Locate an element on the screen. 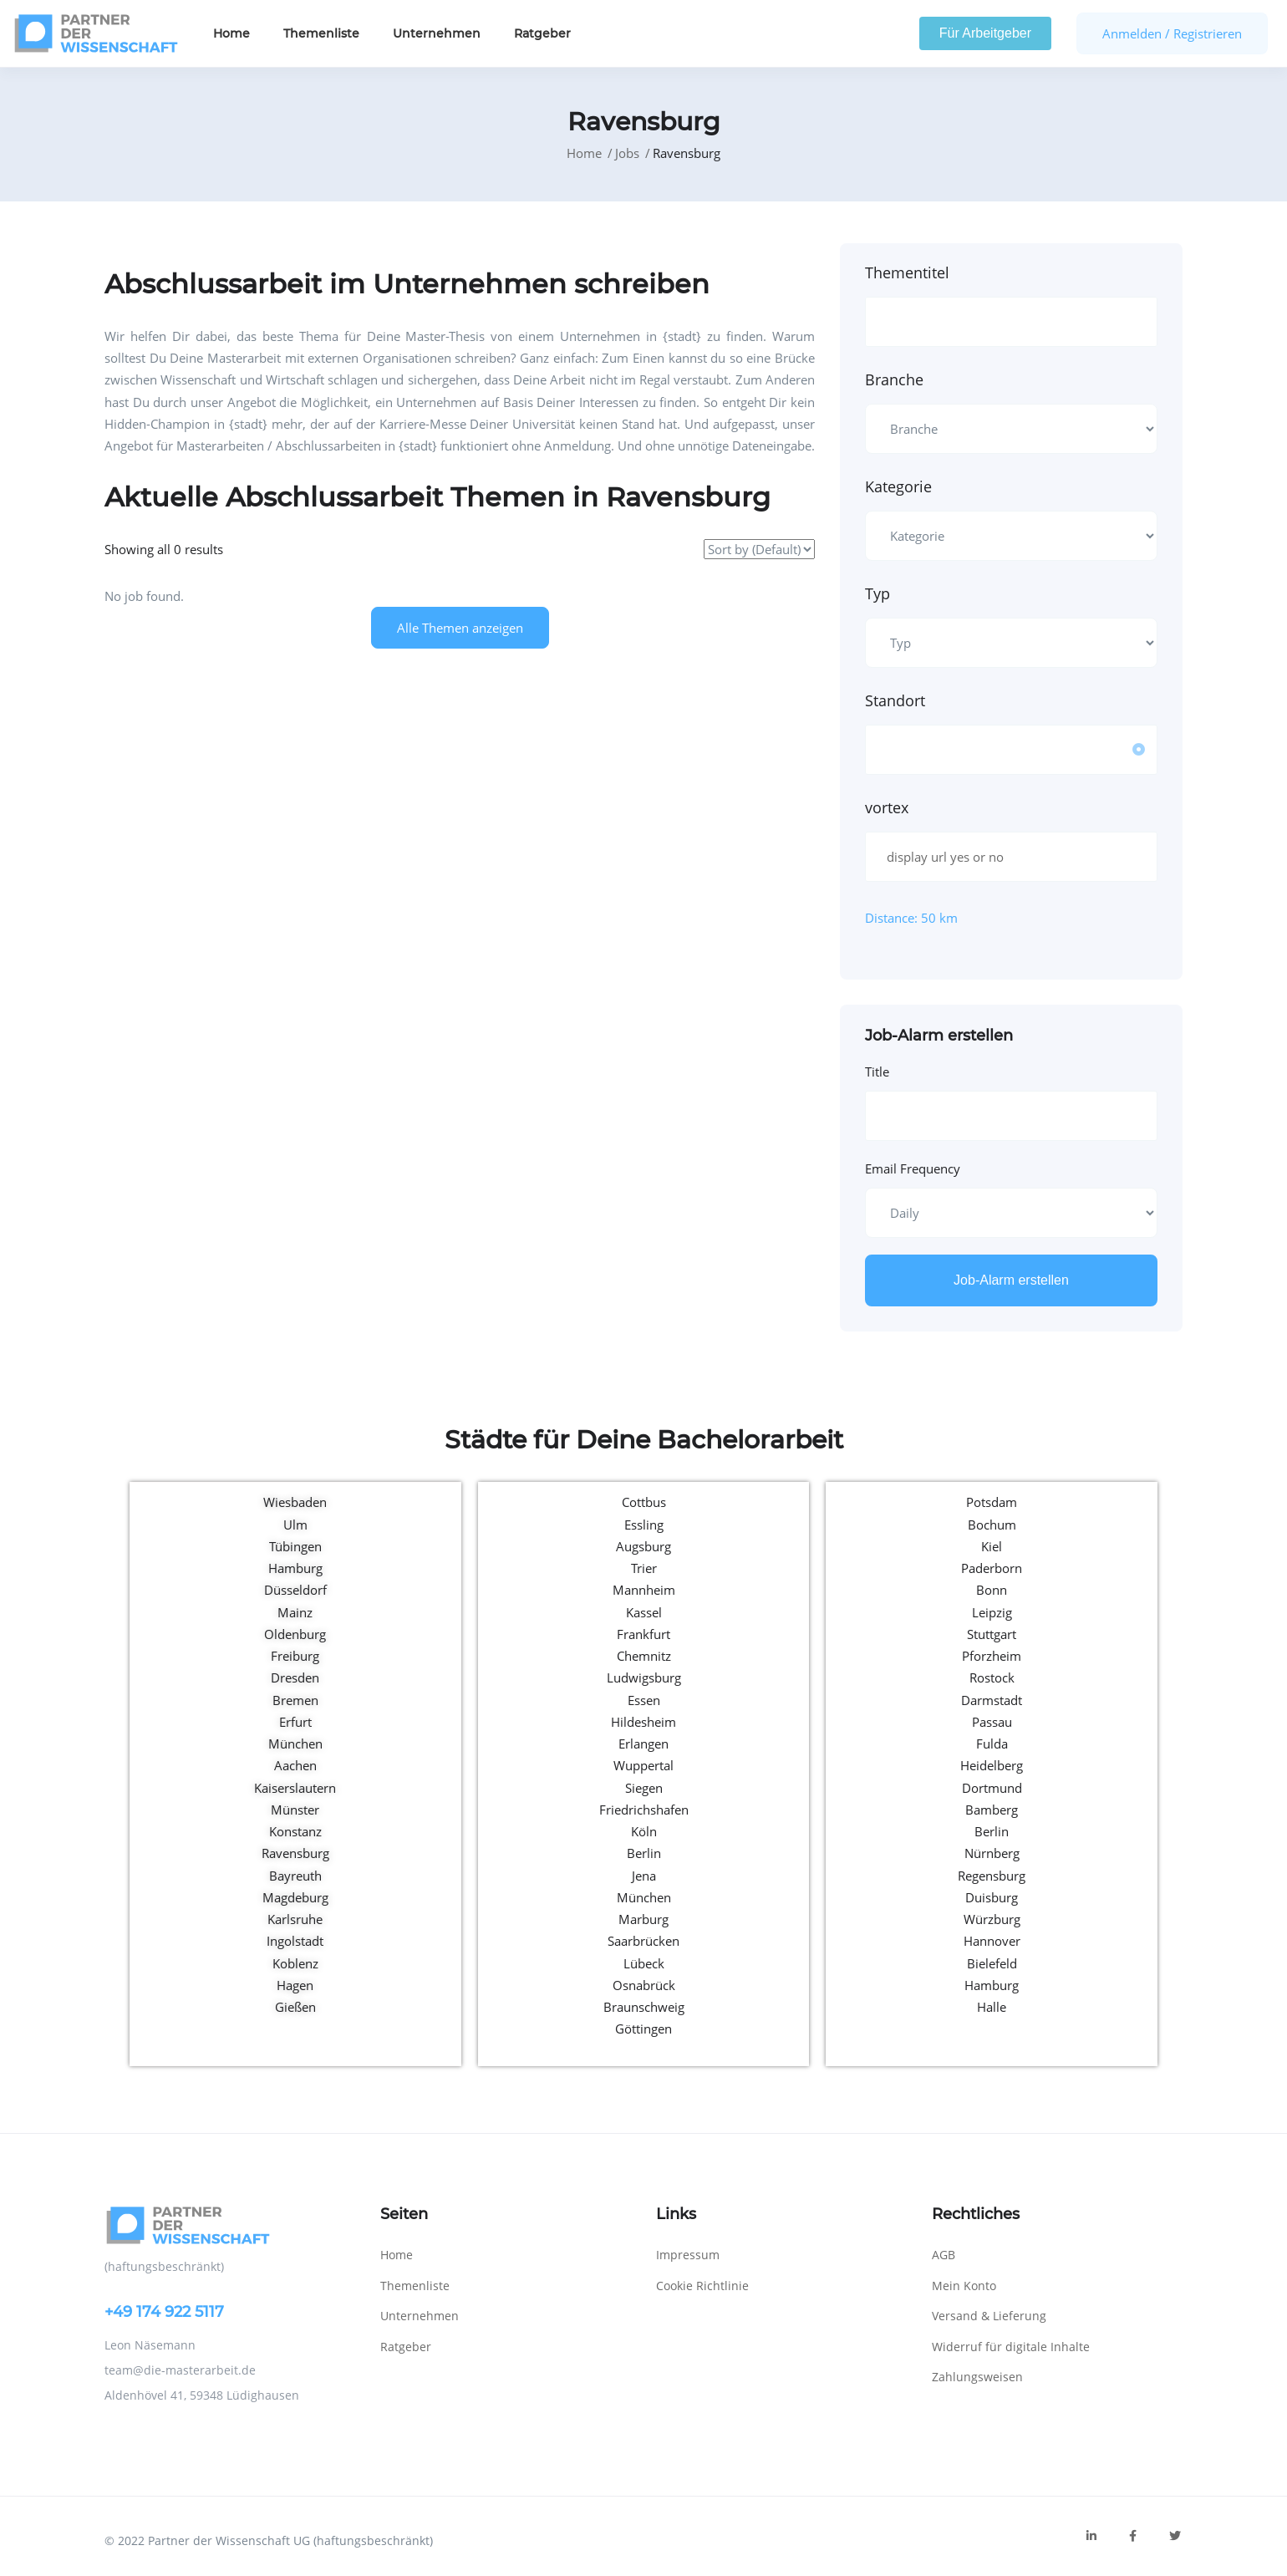 This screenshot has height=2576, width=1287. Berlin is located at coordinates (644, 1853).